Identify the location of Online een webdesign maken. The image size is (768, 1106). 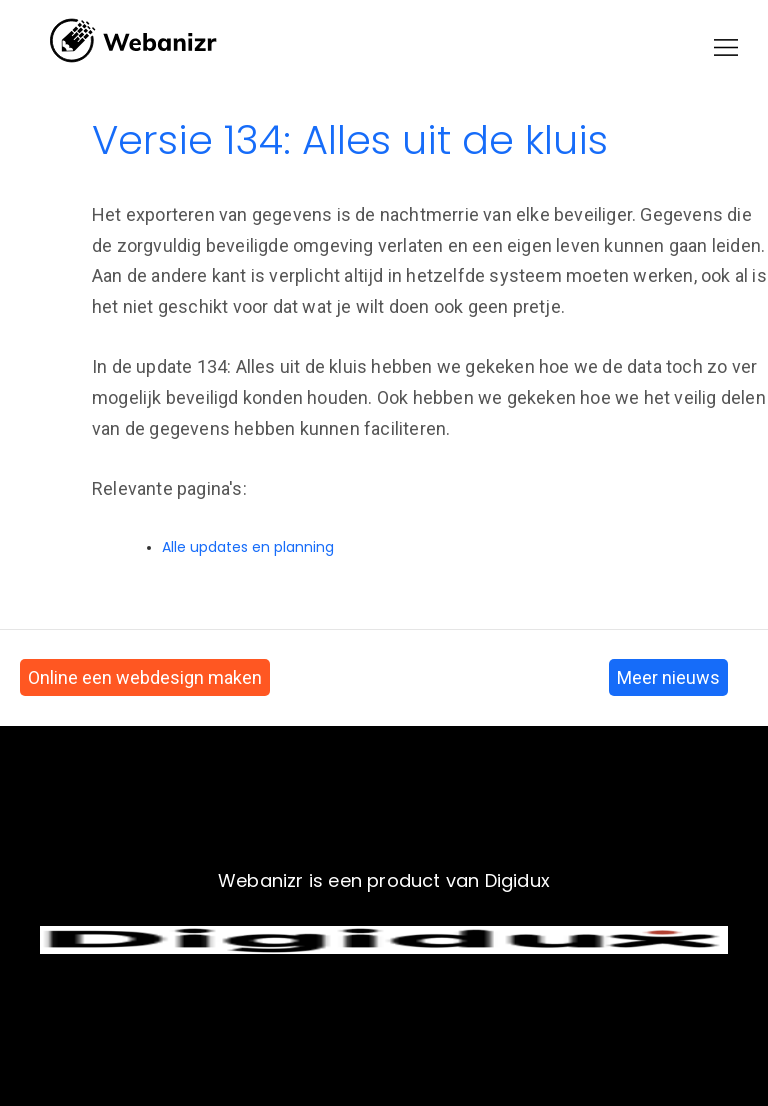
(145, 677).